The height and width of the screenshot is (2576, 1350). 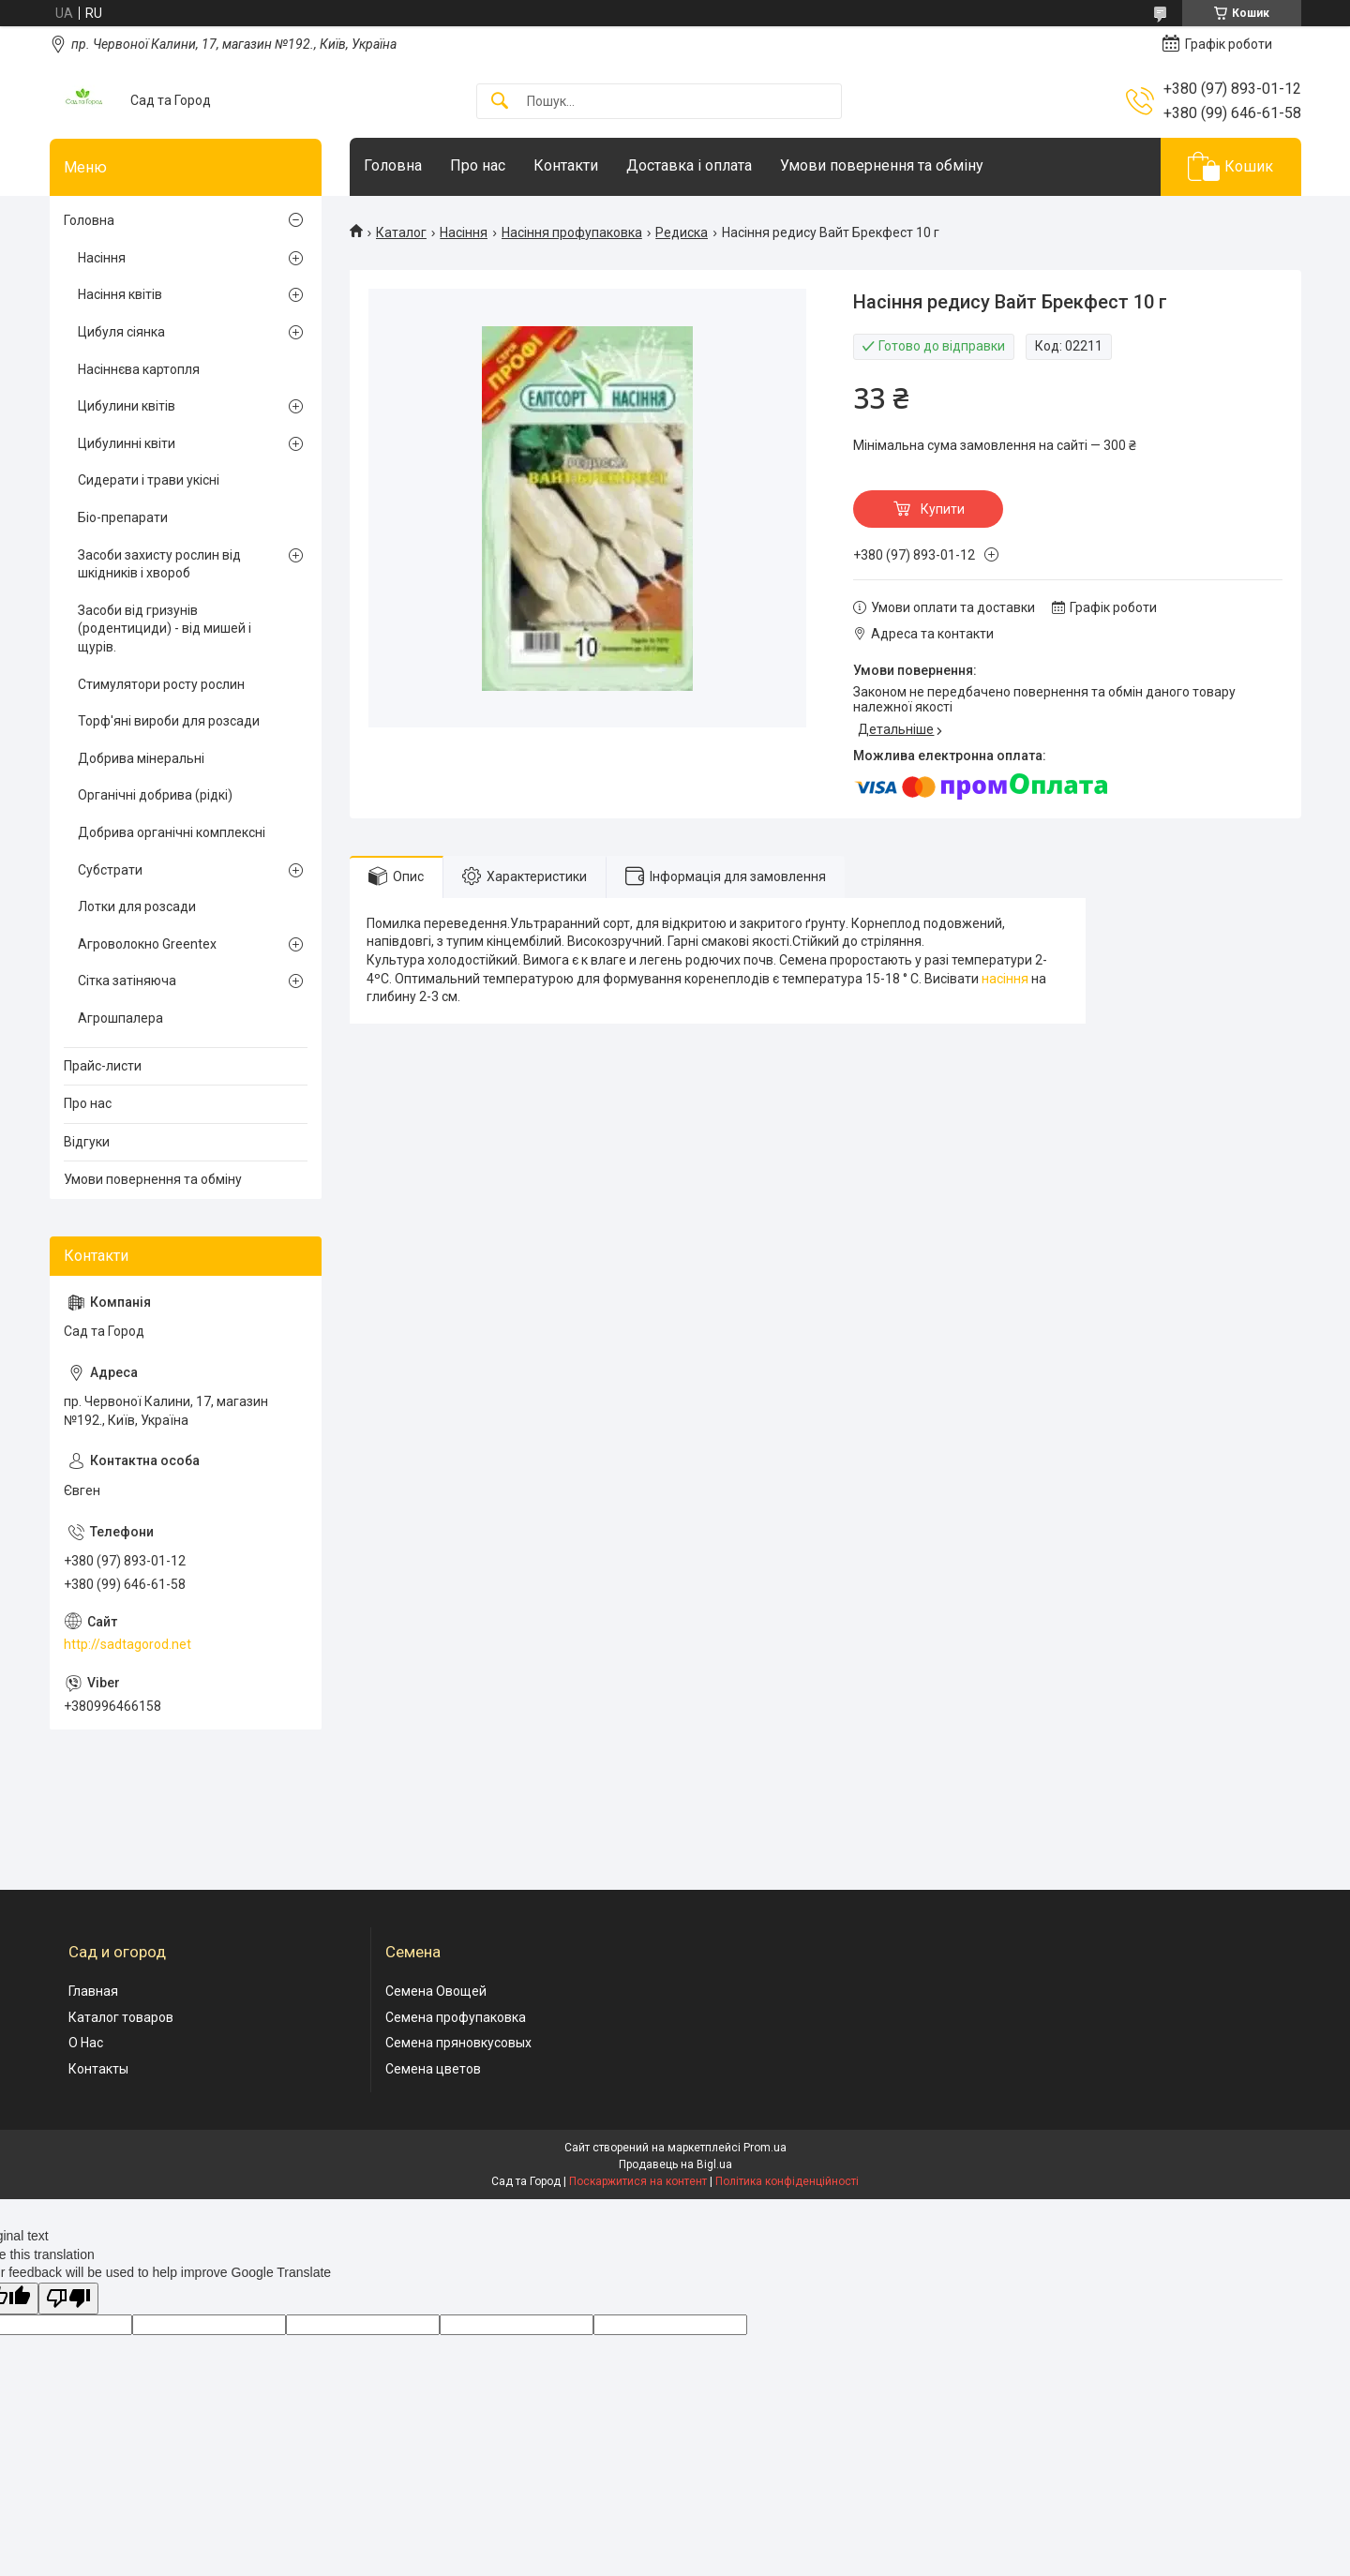 What do you see at coordinates (98, 2068) in the screenshot?
I see `Контакты` at bounding box center [98, 2068].